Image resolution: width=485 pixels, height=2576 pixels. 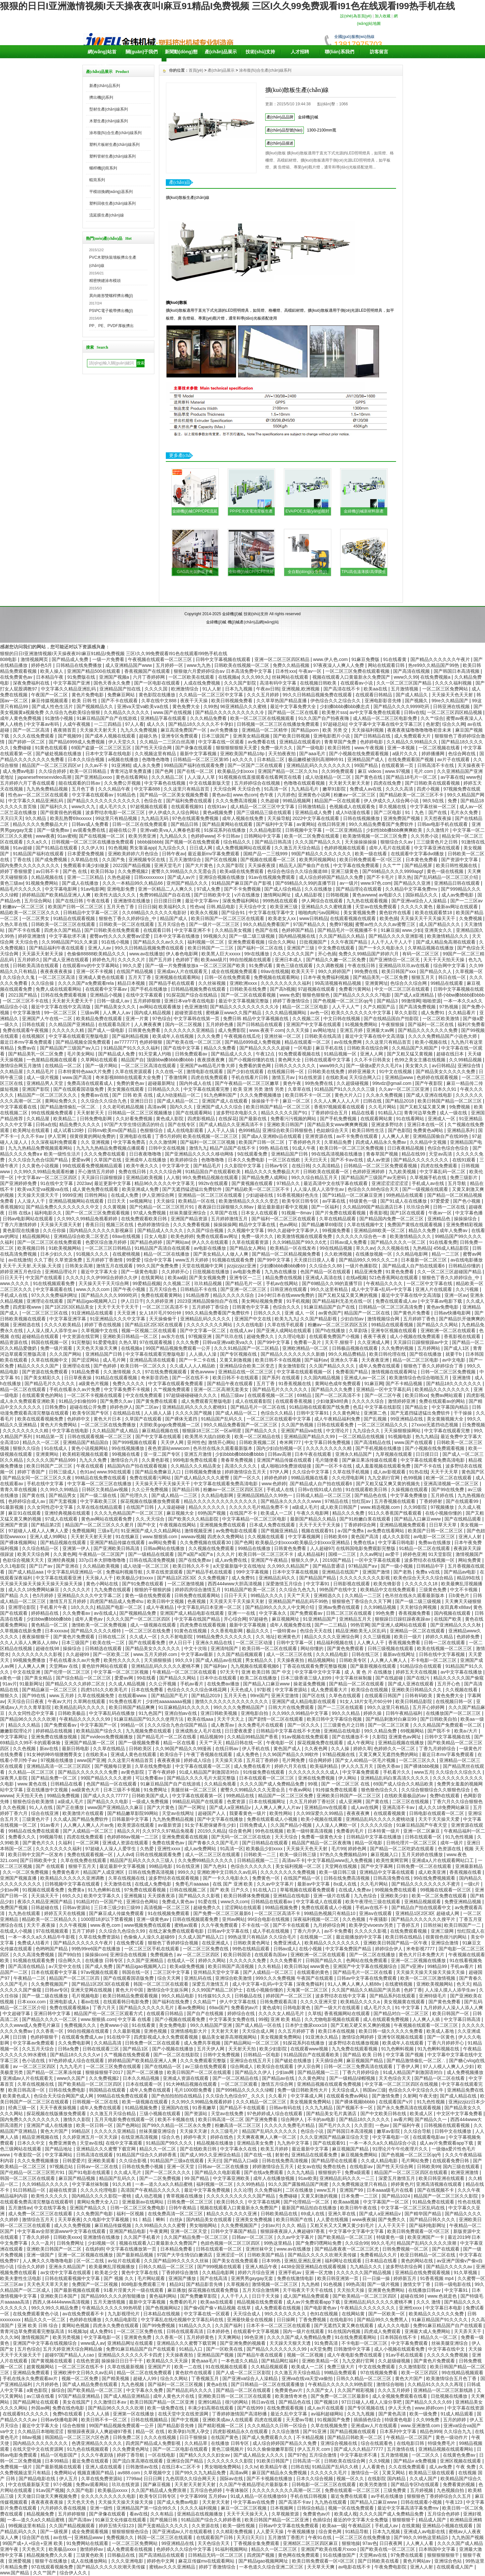 I want to click on 国产在线高清, so click(x=214, y=2278).